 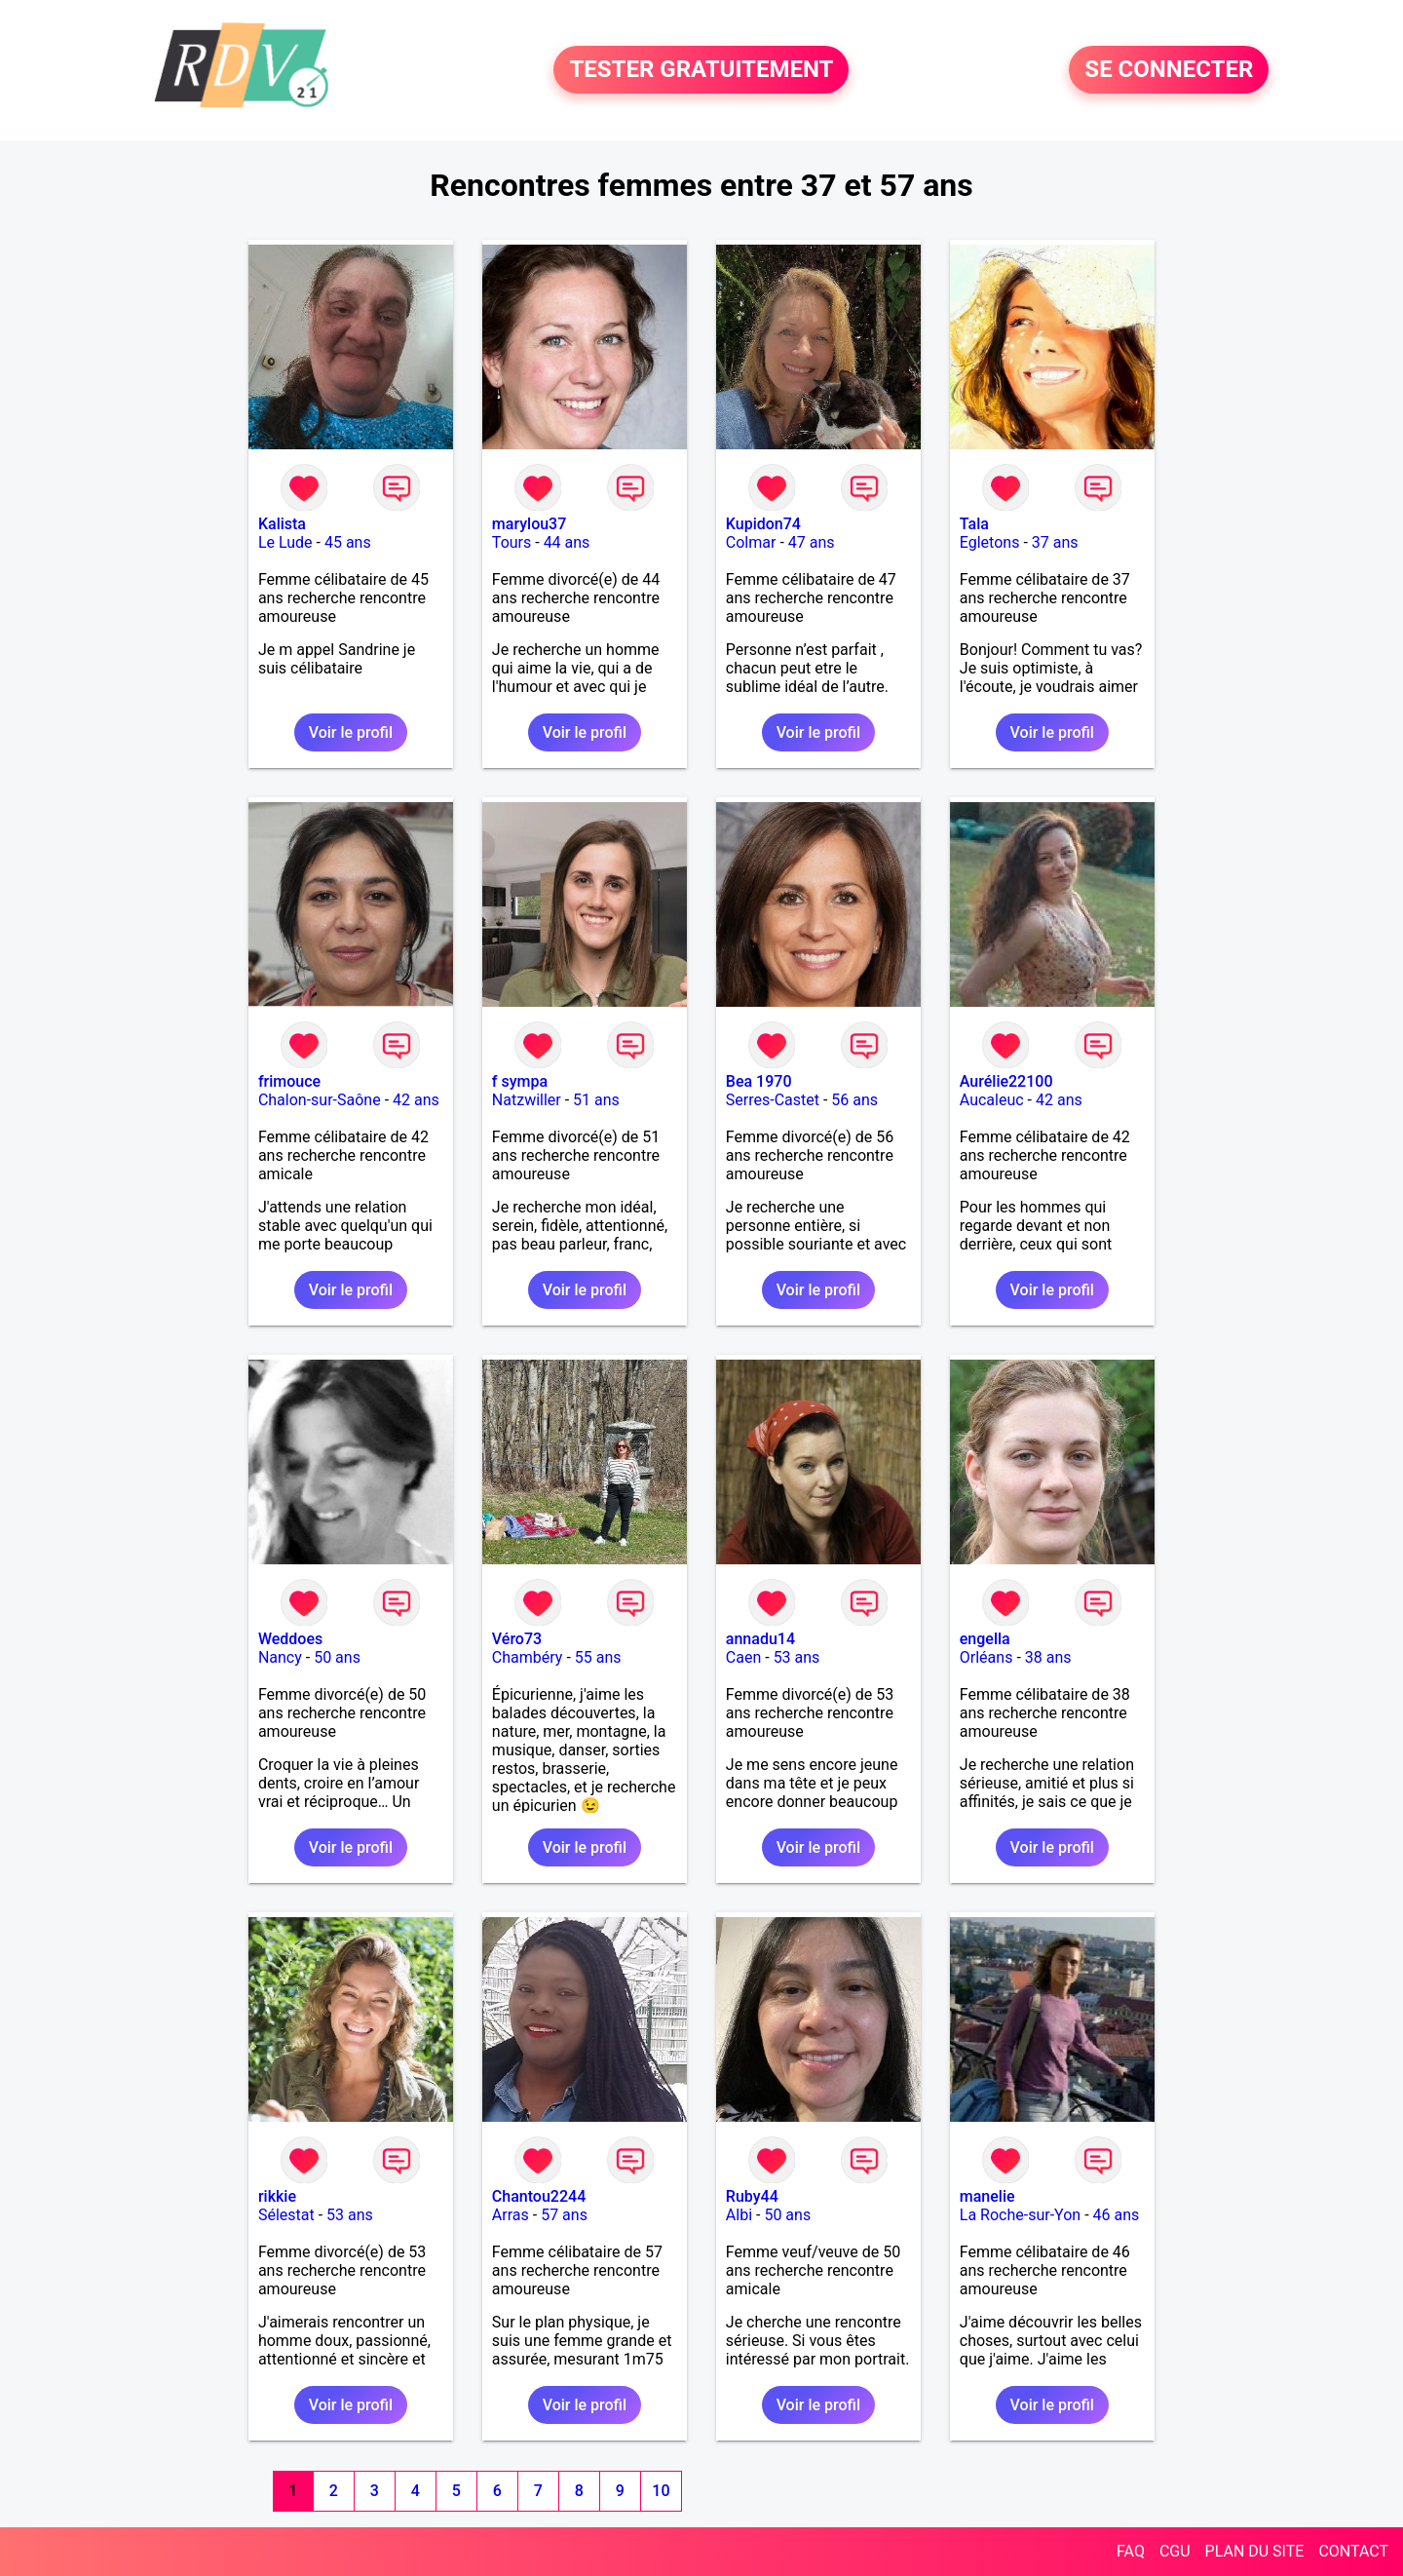 I want to click on Albi, so click(x=739, y=2215).